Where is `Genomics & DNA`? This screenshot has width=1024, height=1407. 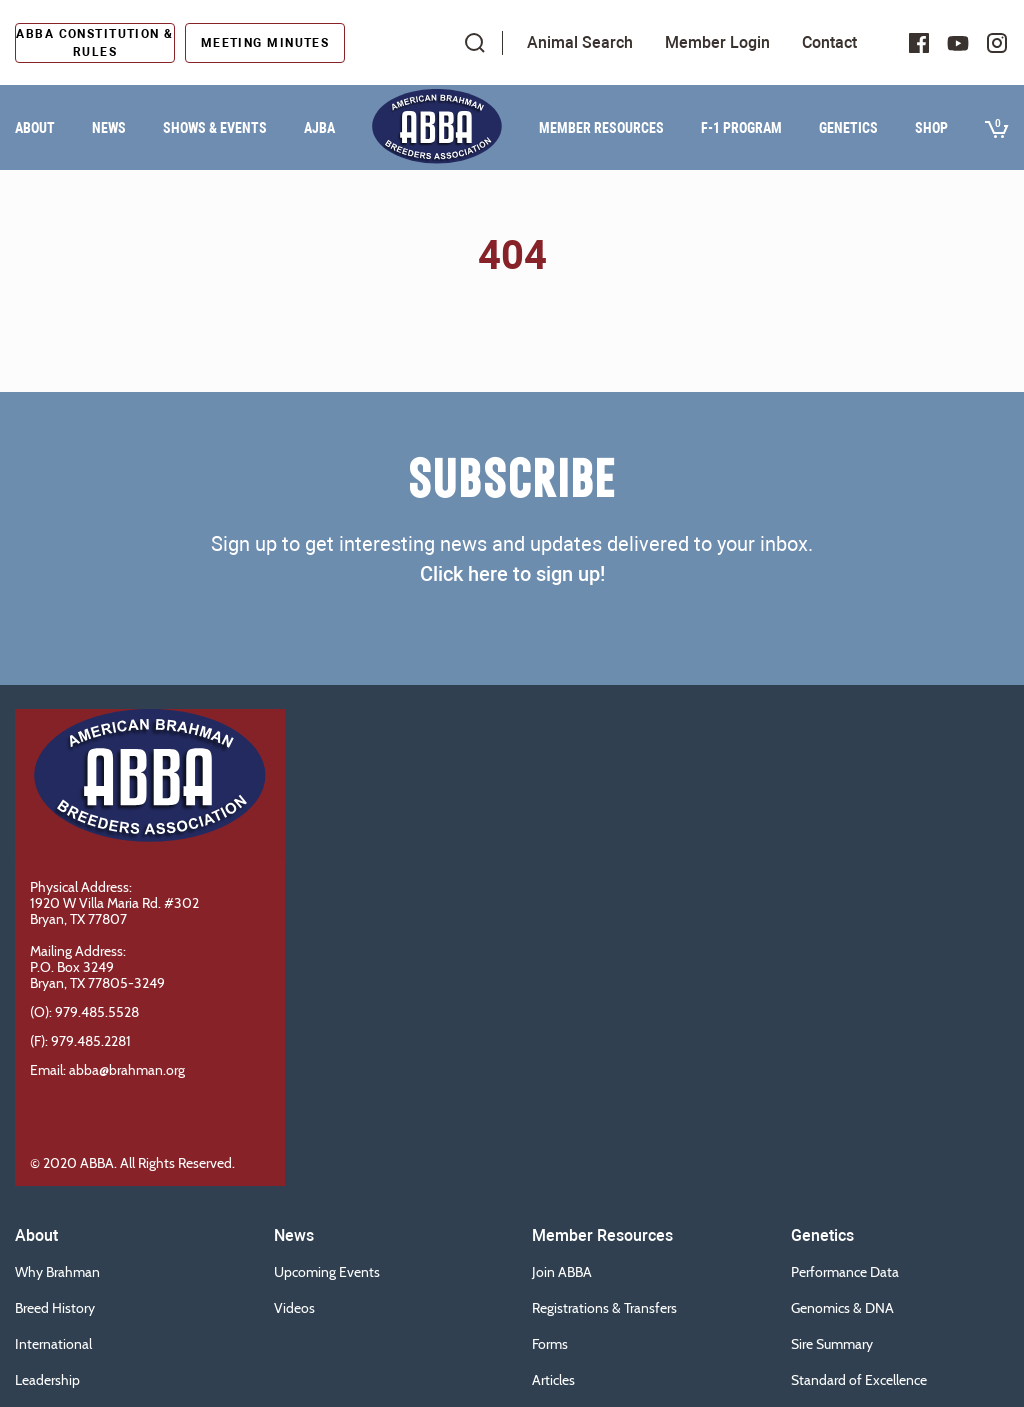 Genomics & DNA is located at coordinates (842, 1308).